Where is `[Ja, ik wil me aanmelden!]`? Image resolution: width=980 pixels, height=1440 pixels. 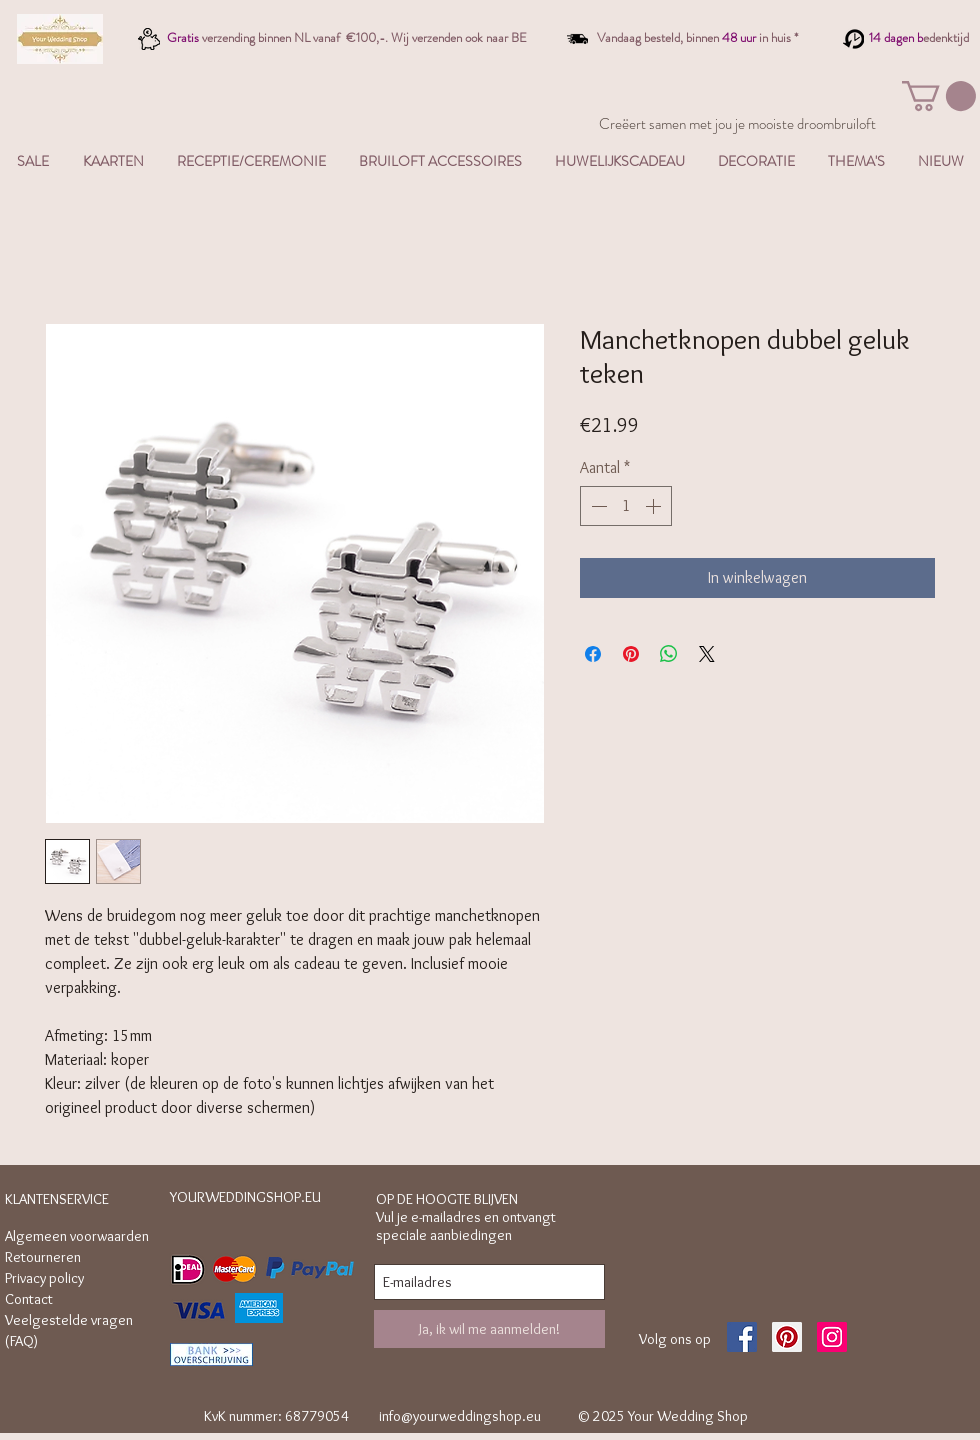
[Ja, ik wil me aanmelden!] is located at coordinates (489, 1329).